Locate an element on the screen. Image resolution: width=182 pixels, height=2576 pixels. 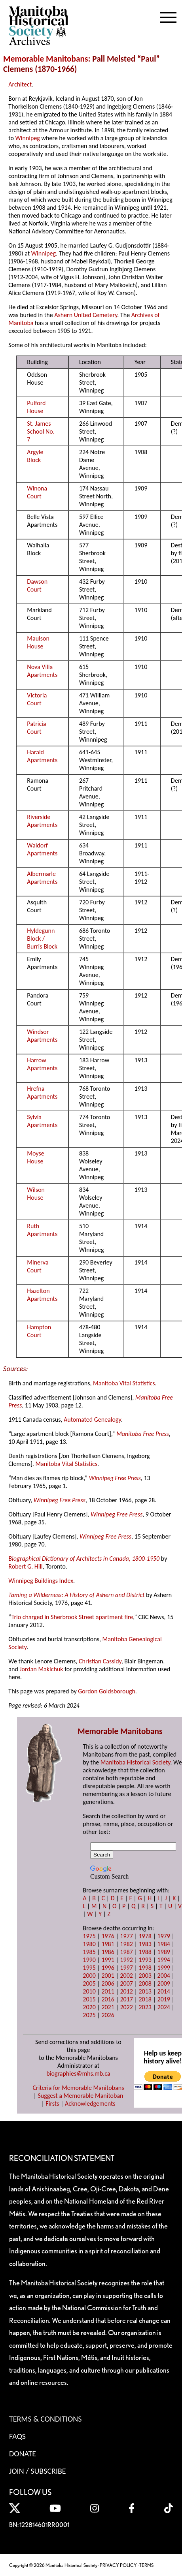
Manitoba Vital Statistics is located at coordinates (124, 1383).